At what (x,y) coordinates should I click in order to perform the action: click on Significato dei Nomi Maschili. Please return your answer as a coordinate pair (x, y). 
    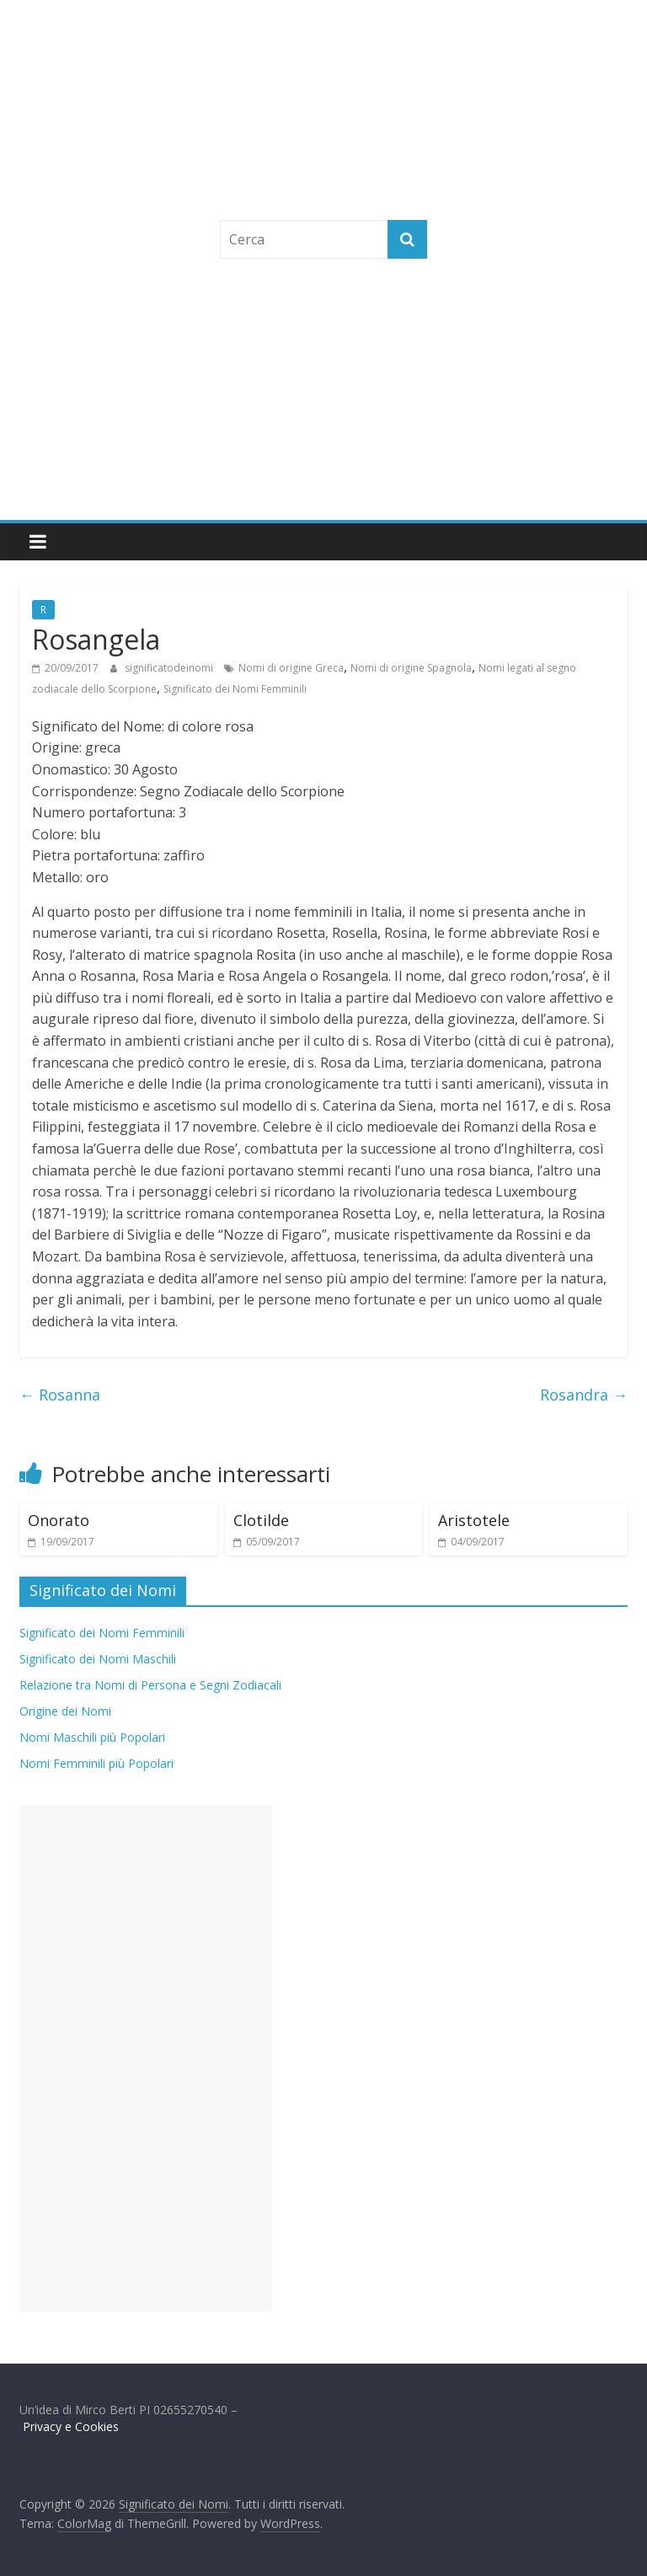
    Looking at the image, I should click on (97, 1659).